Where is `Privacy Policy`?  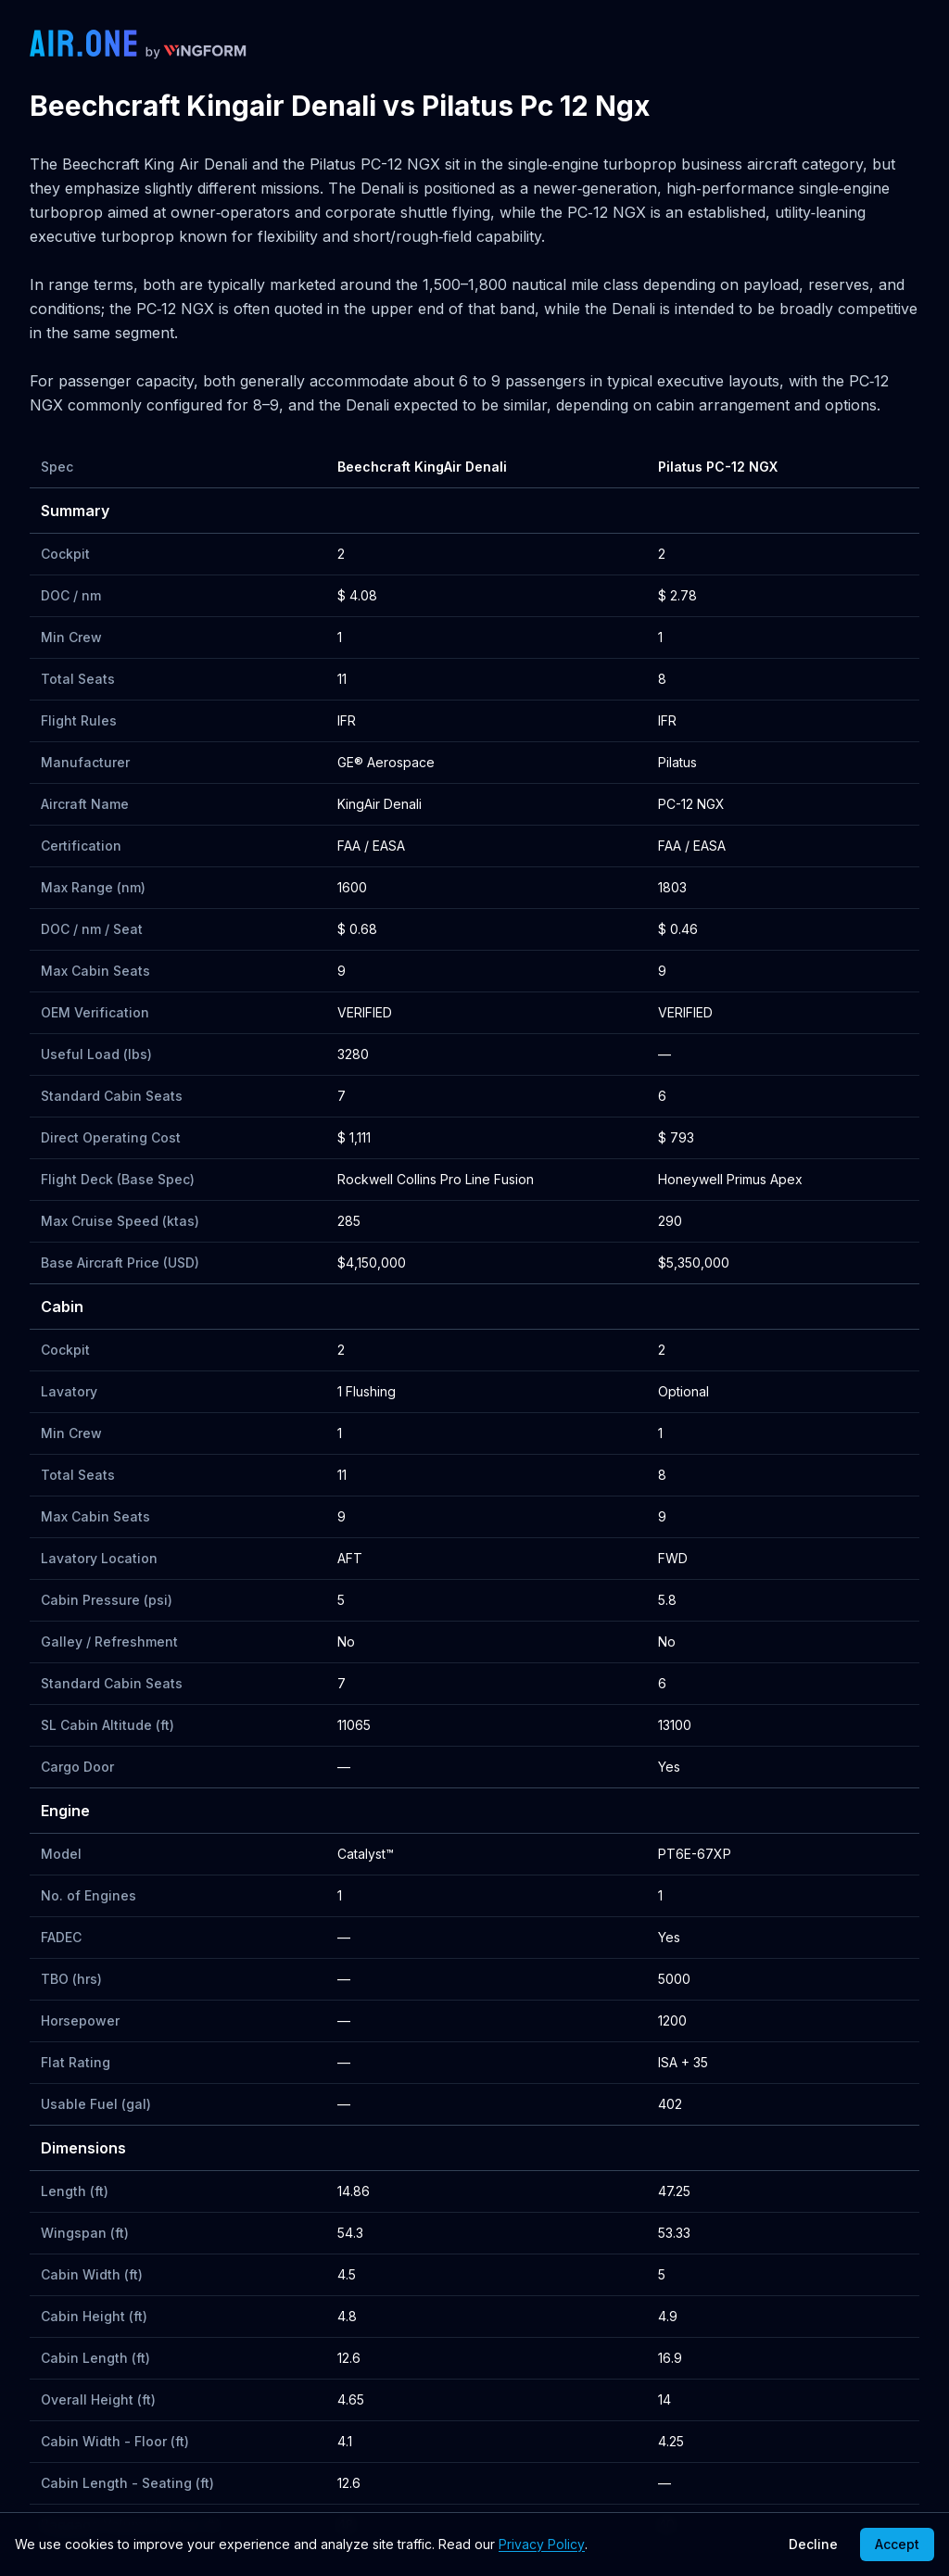 Privacy Policy is located at coordinates (542, 2544).